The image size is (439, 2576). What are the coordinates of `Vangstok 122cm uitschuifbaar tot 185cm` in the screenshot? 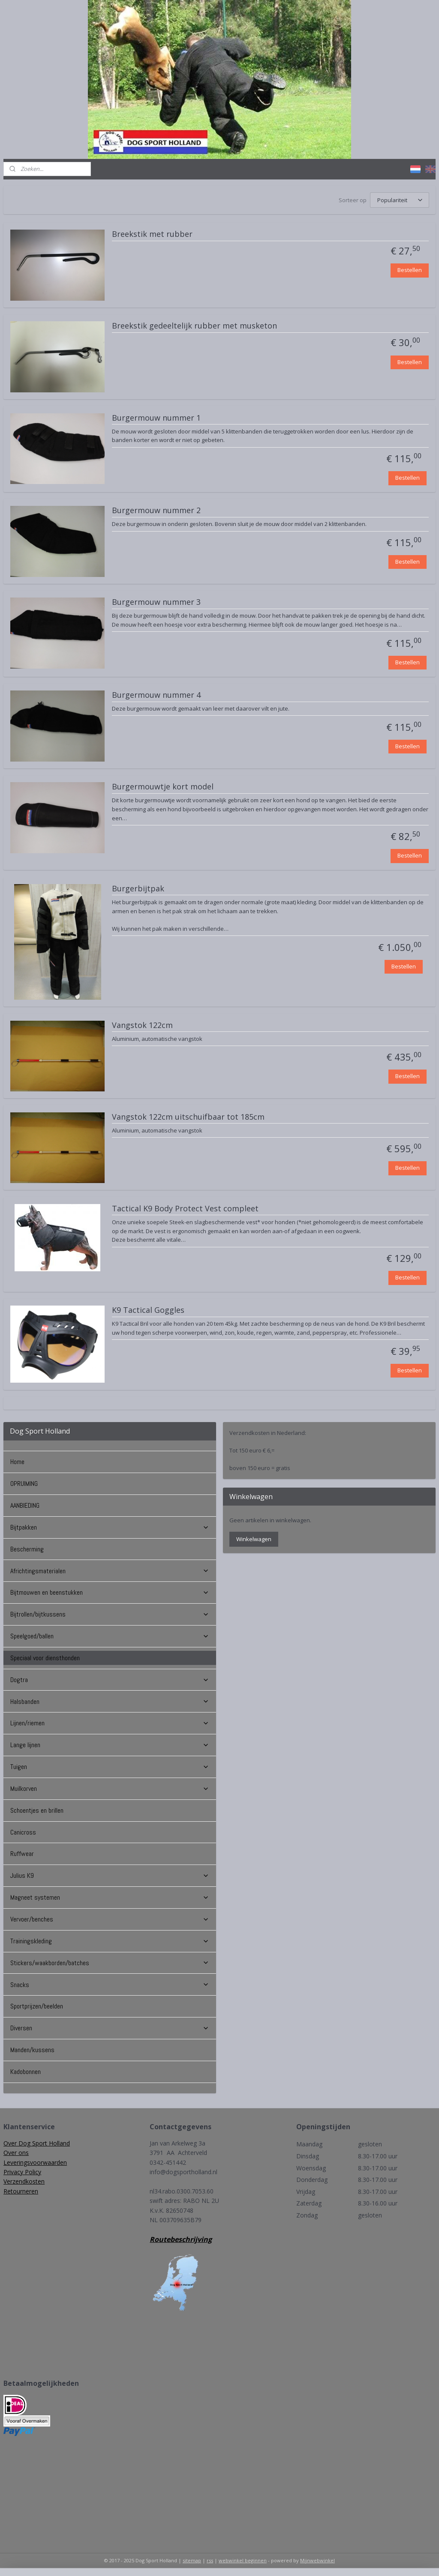 It's located at (188, 1116).